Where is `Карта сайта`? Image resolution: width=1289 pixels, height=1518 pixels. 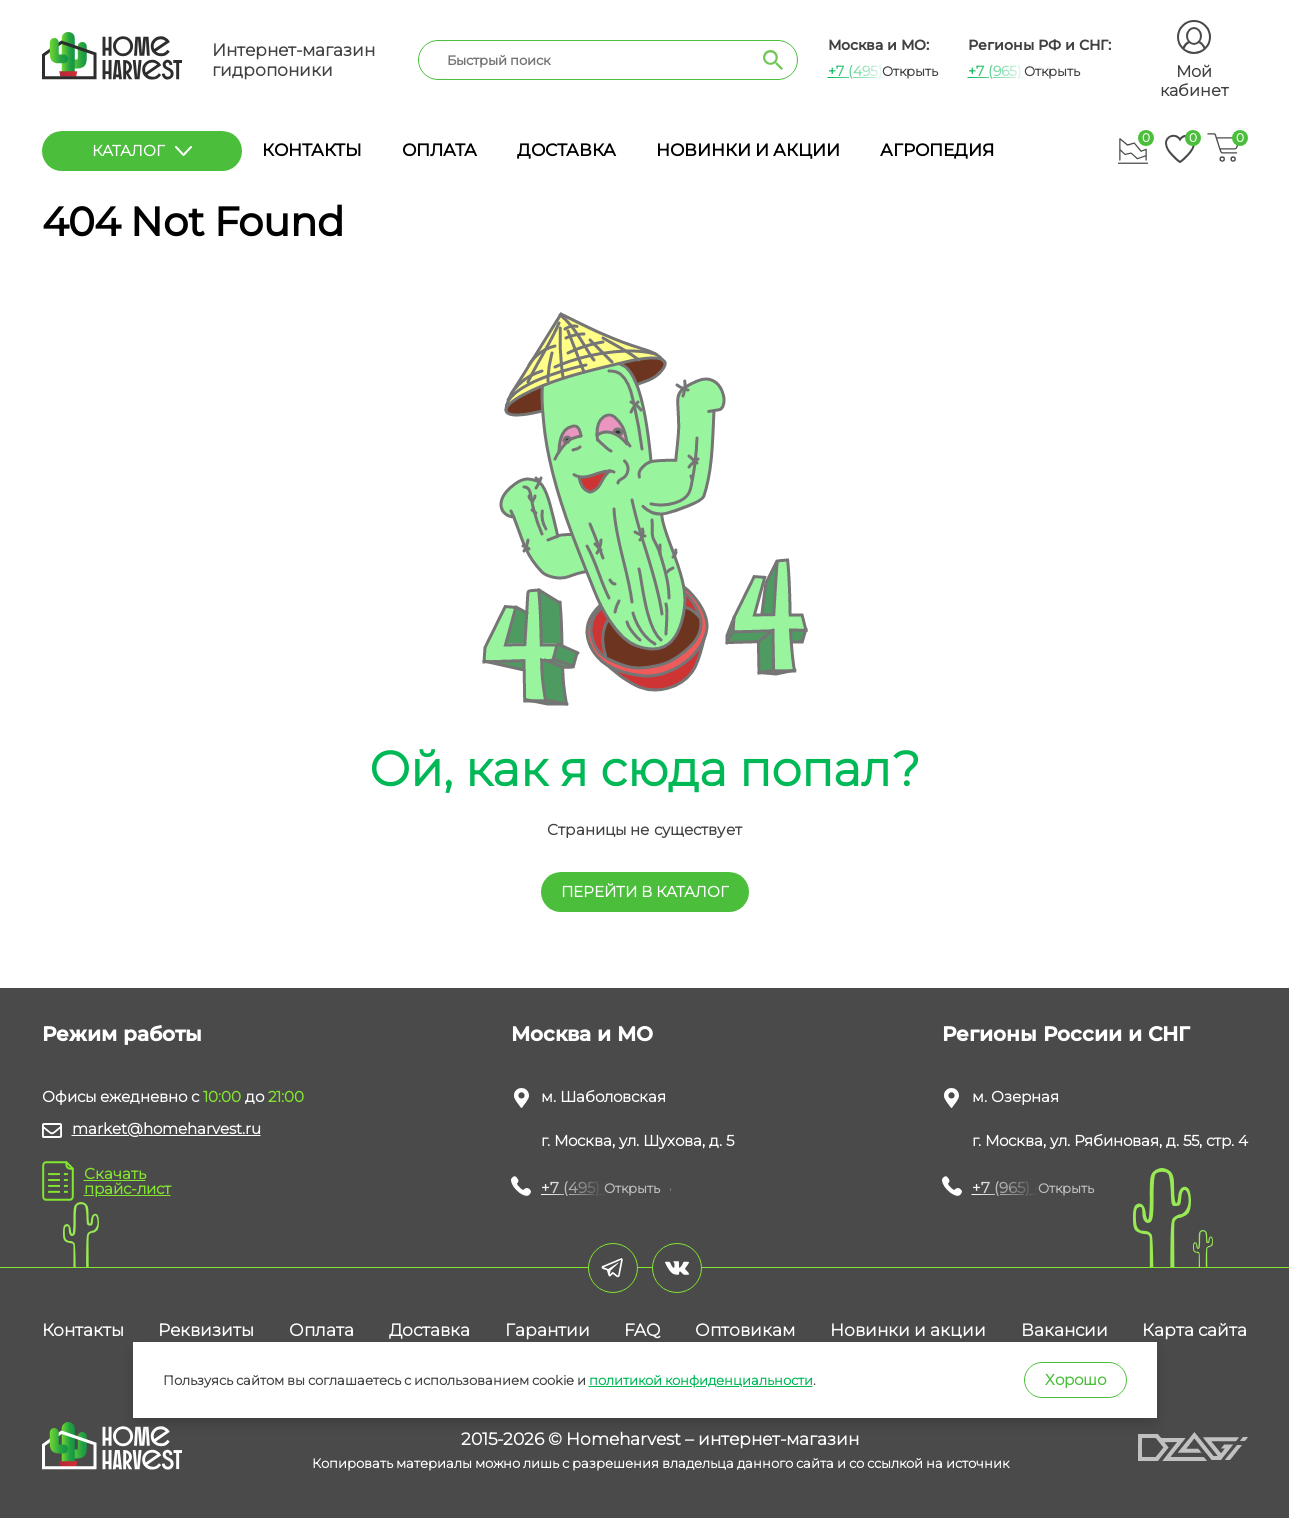
Карта сайта is located at coordinates (1194, 1330).